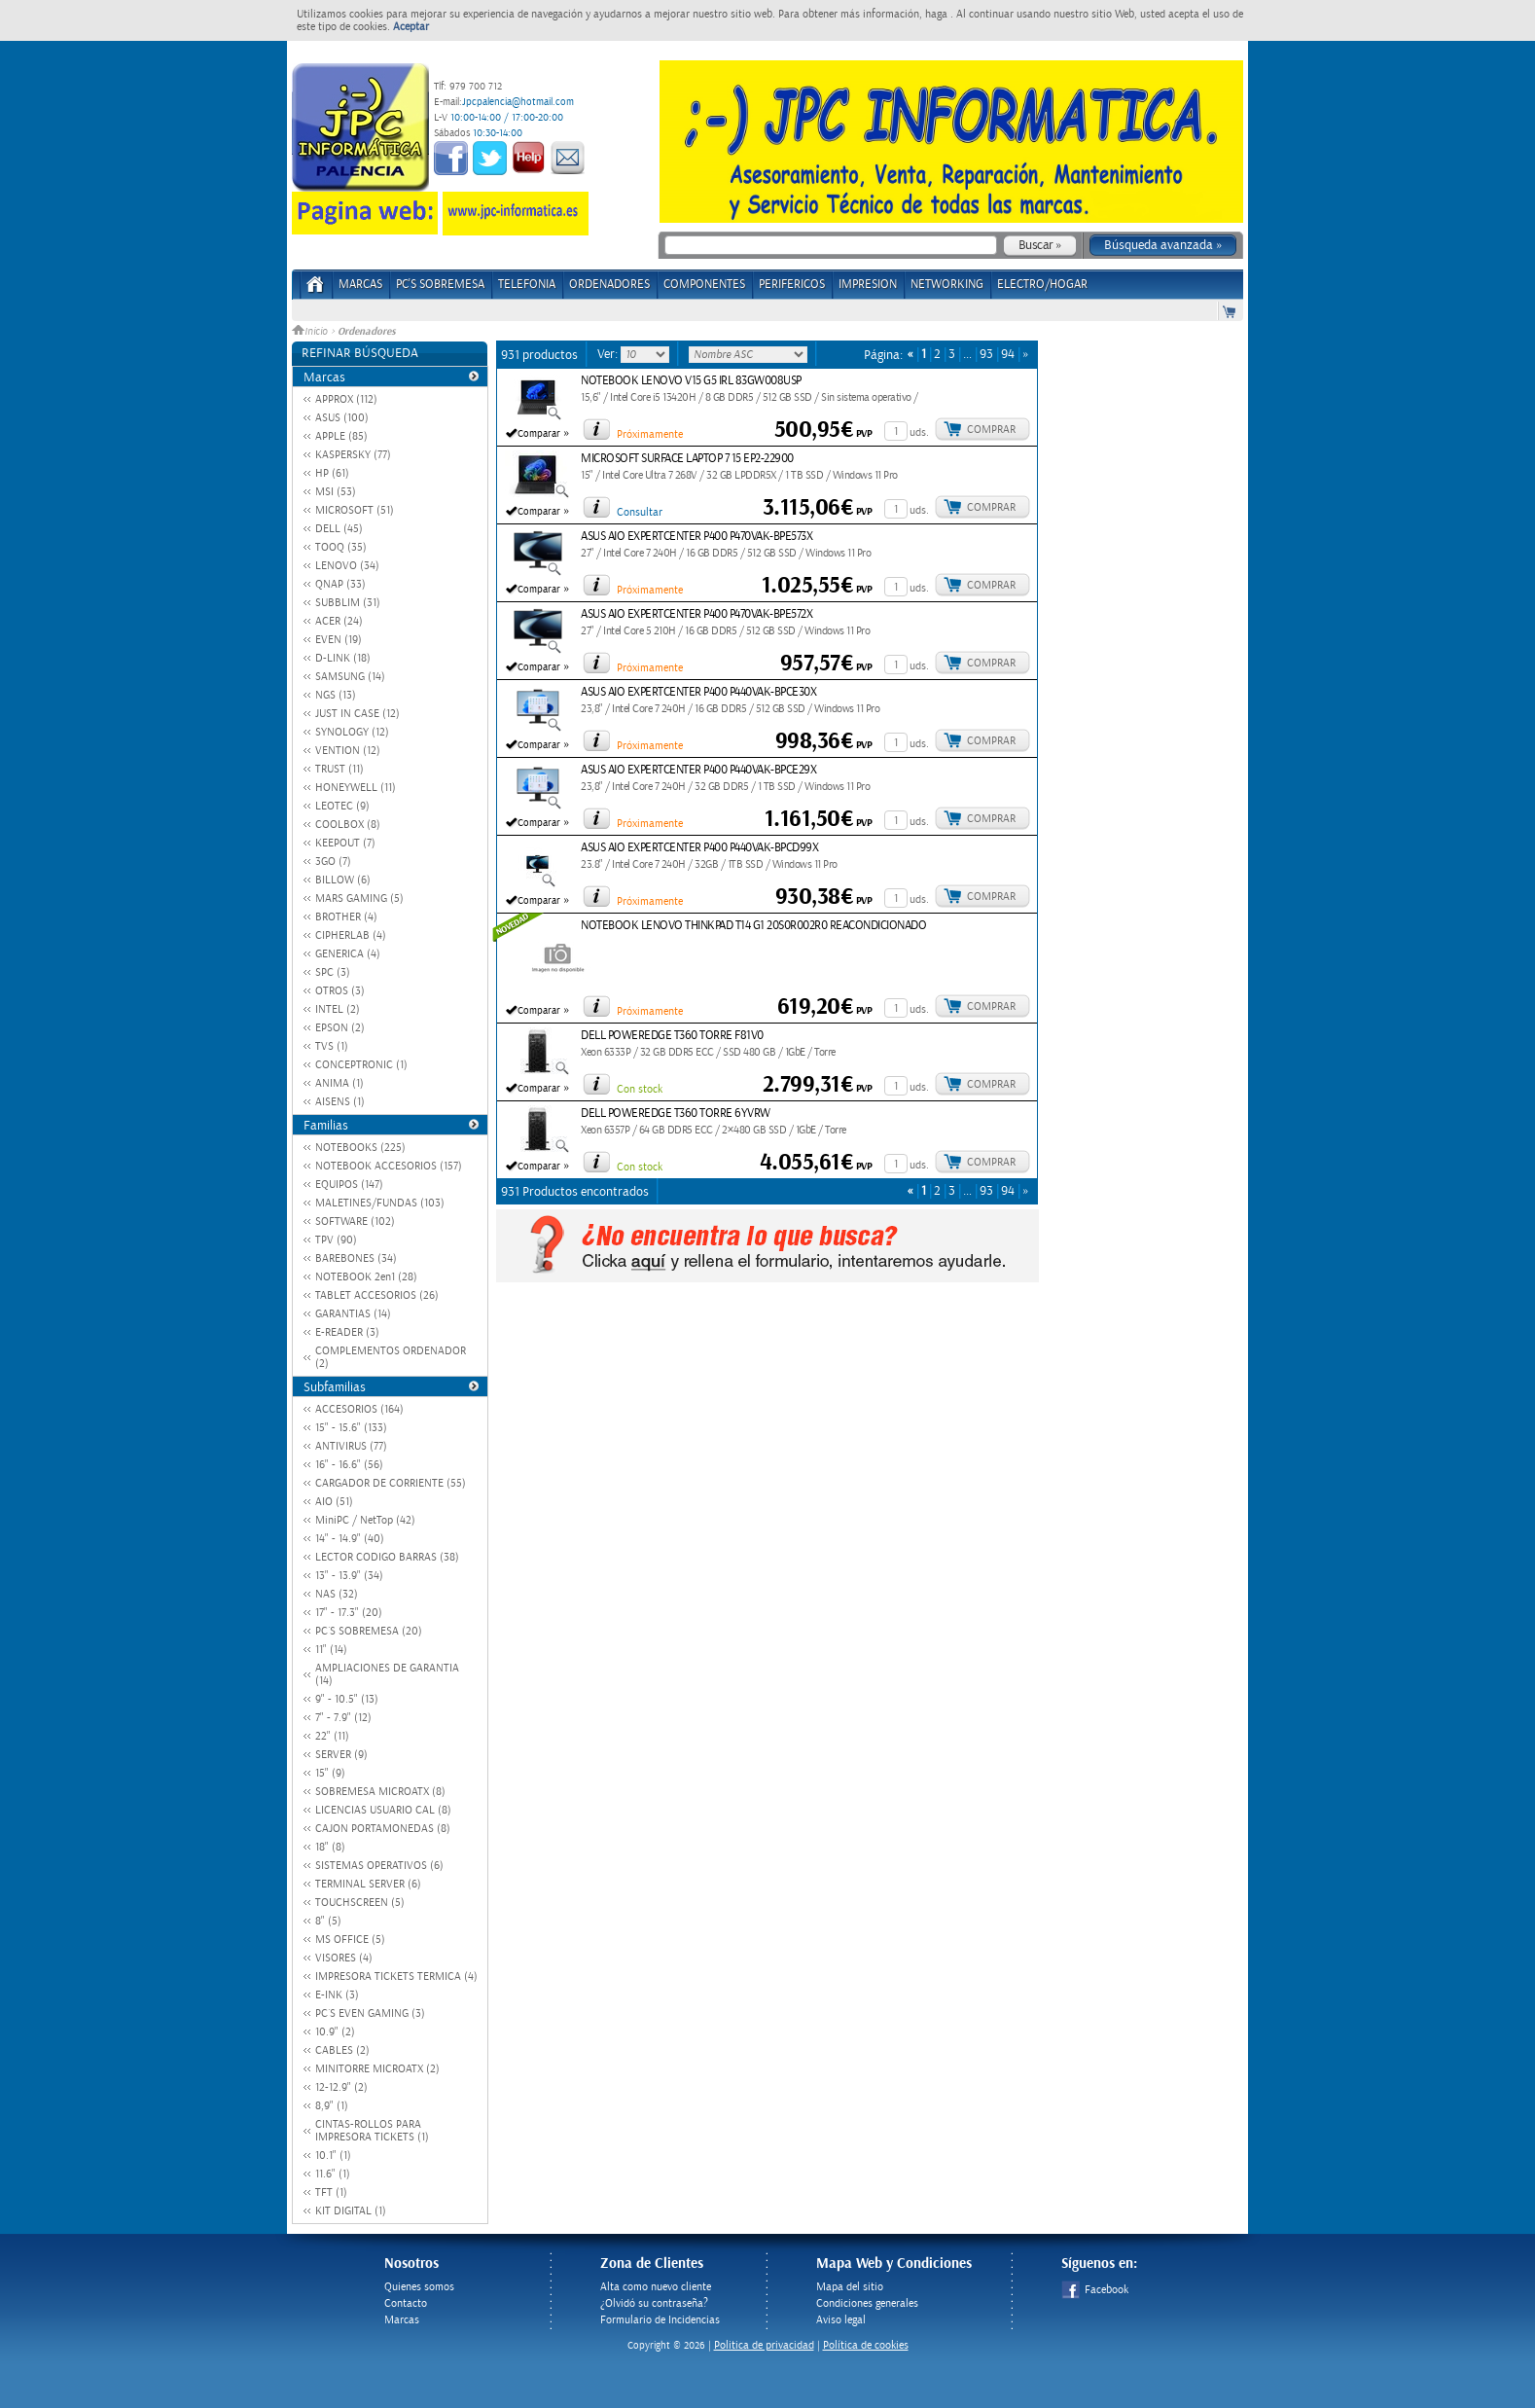 This screenshot has height=2408, width=1535. What do you see at coordinates (365, 1520) in the screenshot?
I see `MiniPC / NetTop (42)` at bounding box center [365, 1520].